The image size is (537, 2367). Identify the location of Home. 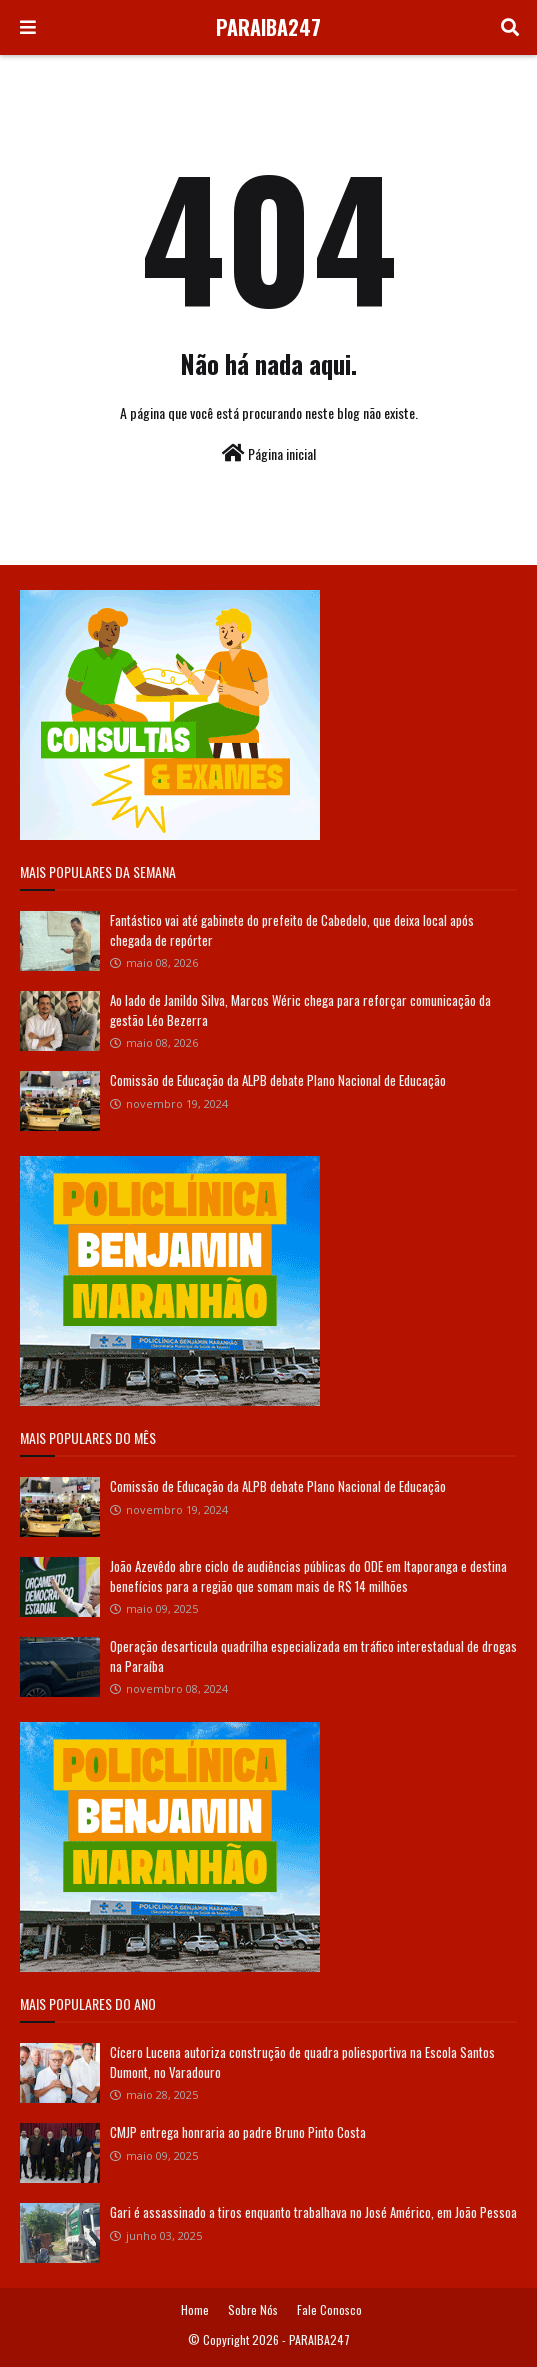
(195, 2309).